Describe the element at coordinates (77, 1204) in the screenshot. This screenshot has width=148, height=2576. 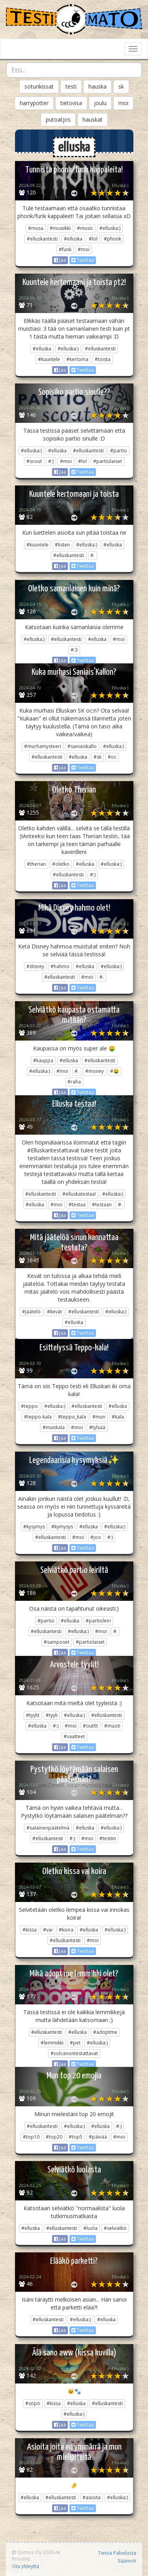
I see `#testaa` at that location.